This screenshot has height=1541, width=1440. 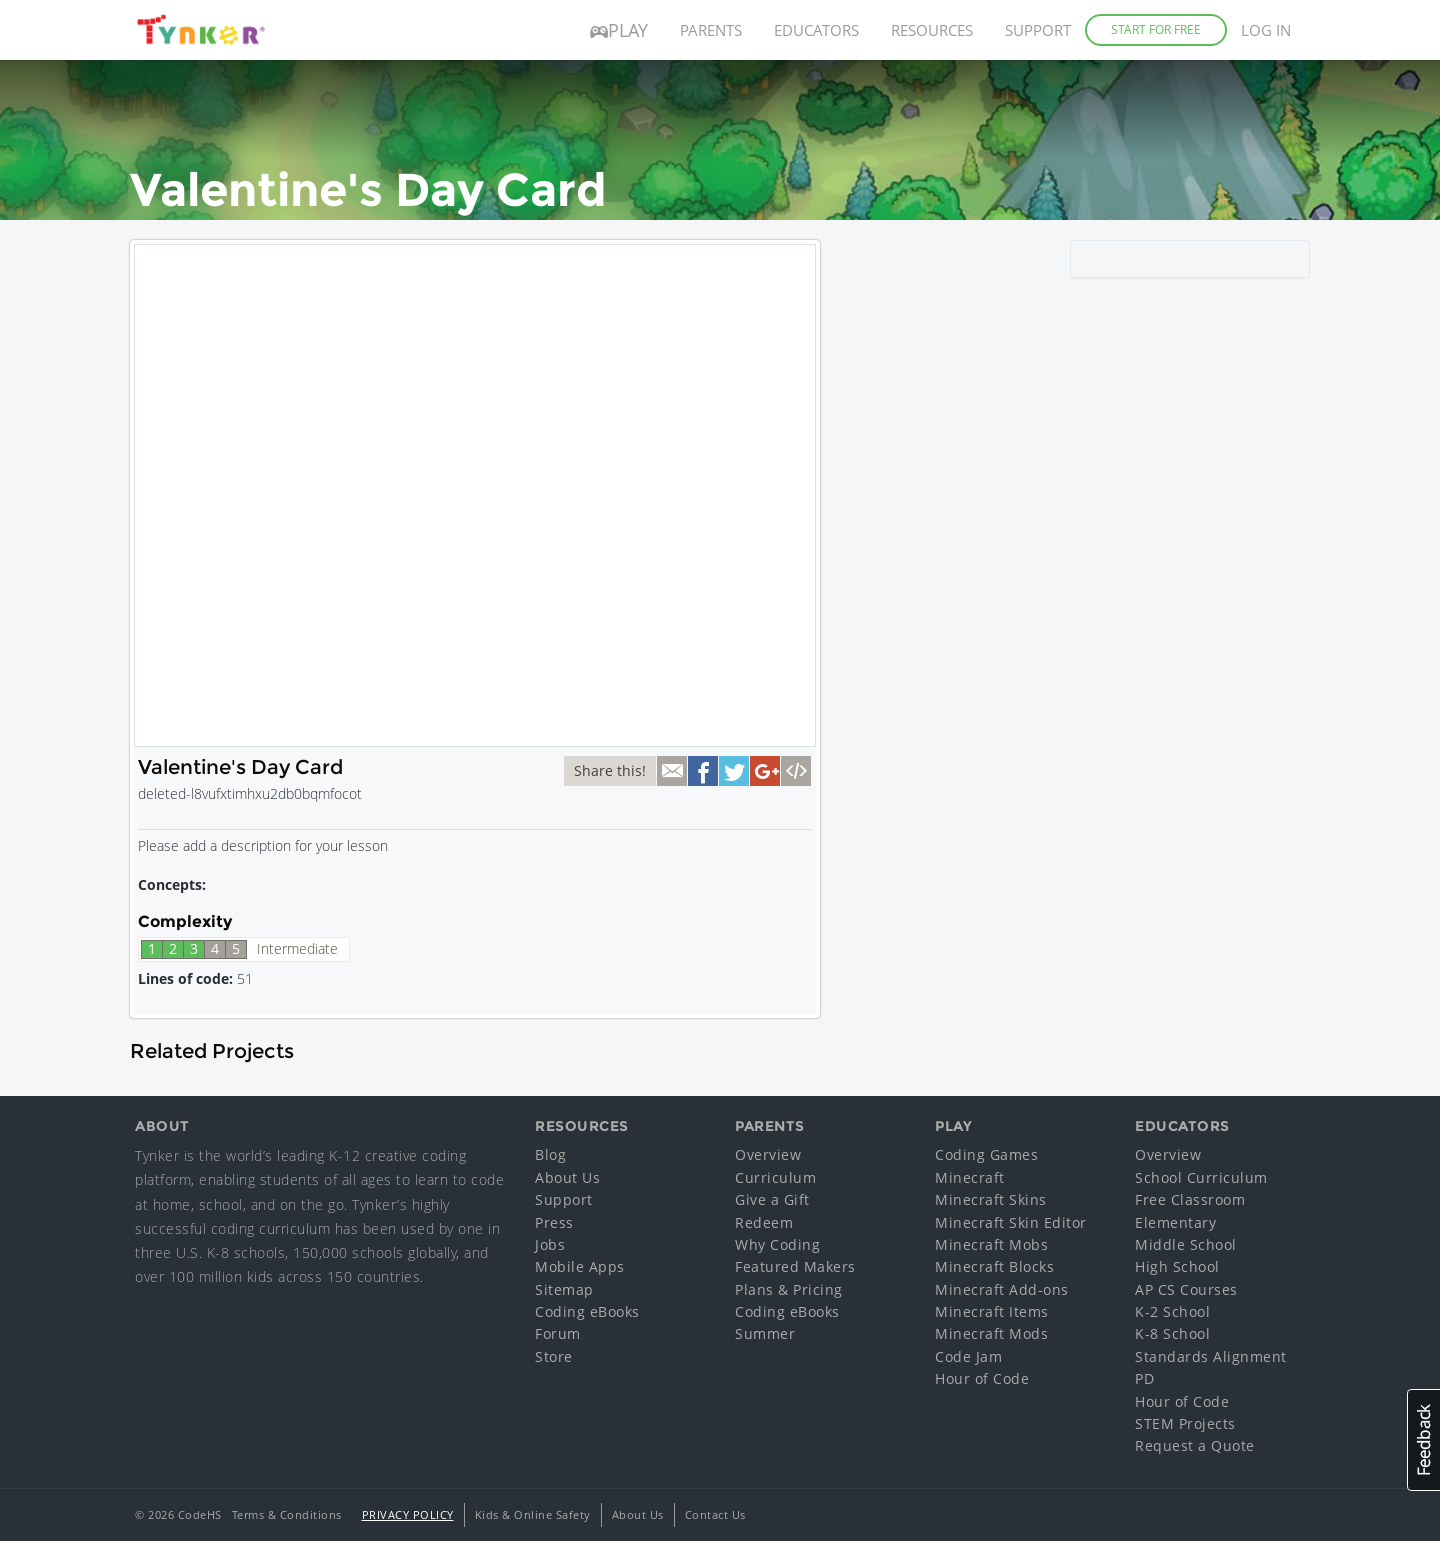 What do you see at coordinates (564, 1289) in the screenshot?
I see `Sitemap` at bounding box center [564, 1289].